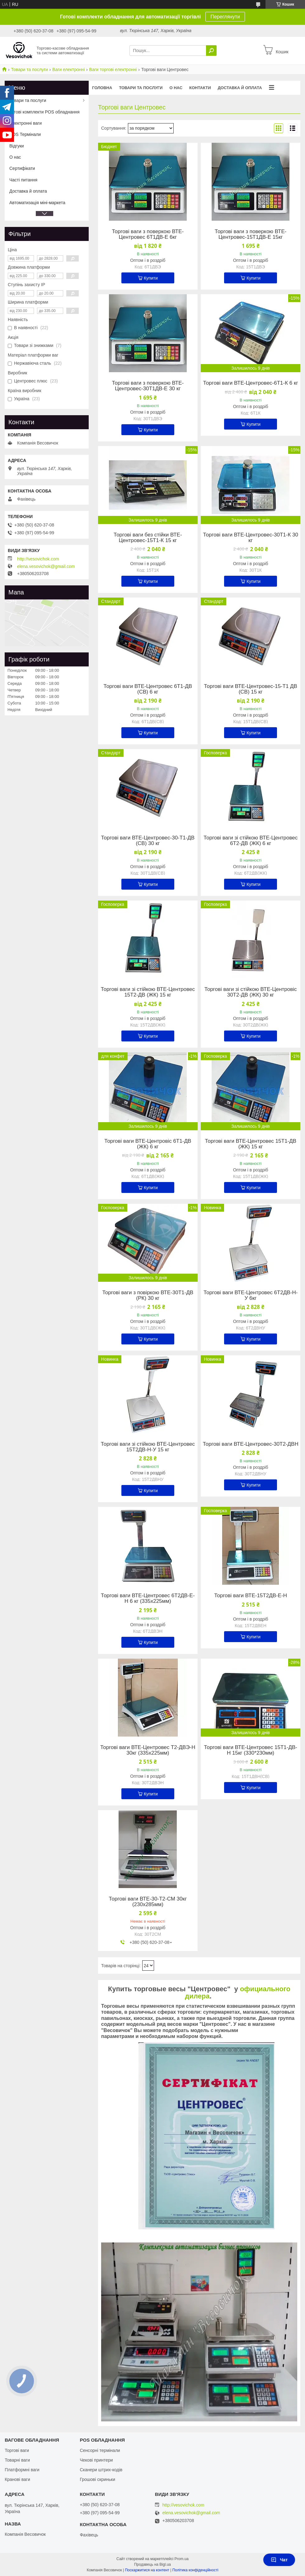 The height and width of the screenshot is (2576, 305). Describe the element at coordinates (100, 2450) in the screenshot. I see `Сенсорні термінали` at that location.